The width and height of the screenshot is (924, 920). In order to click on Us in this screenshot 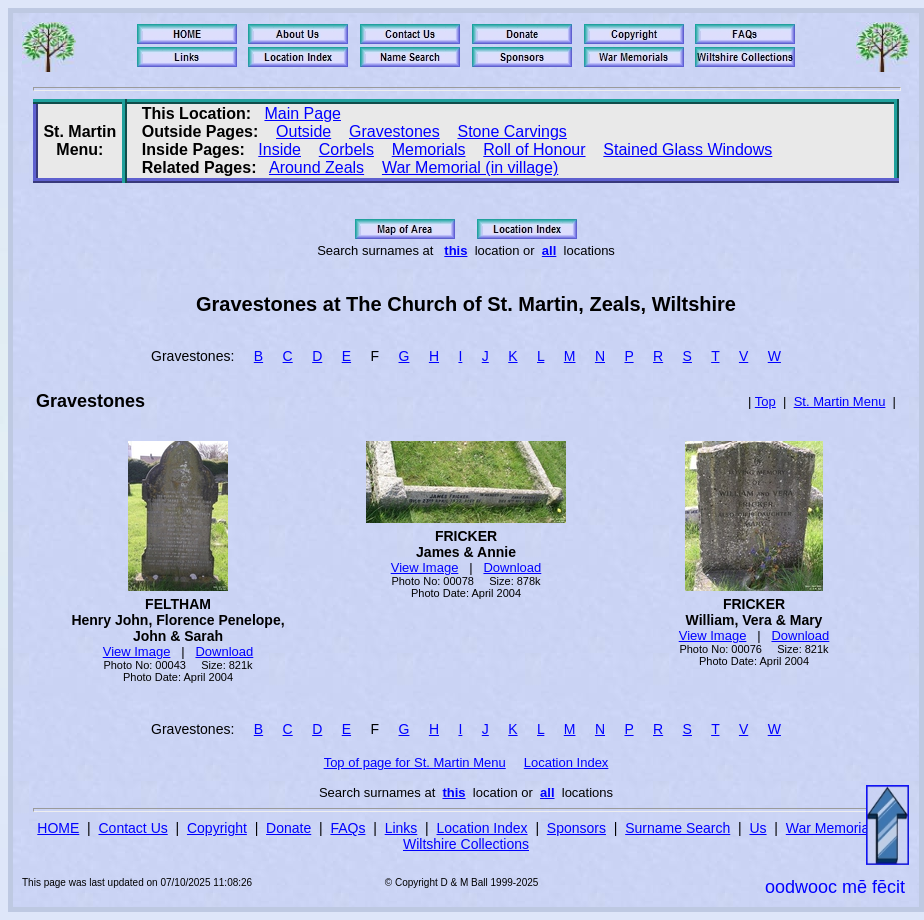, I will do `click(757, 828)`.